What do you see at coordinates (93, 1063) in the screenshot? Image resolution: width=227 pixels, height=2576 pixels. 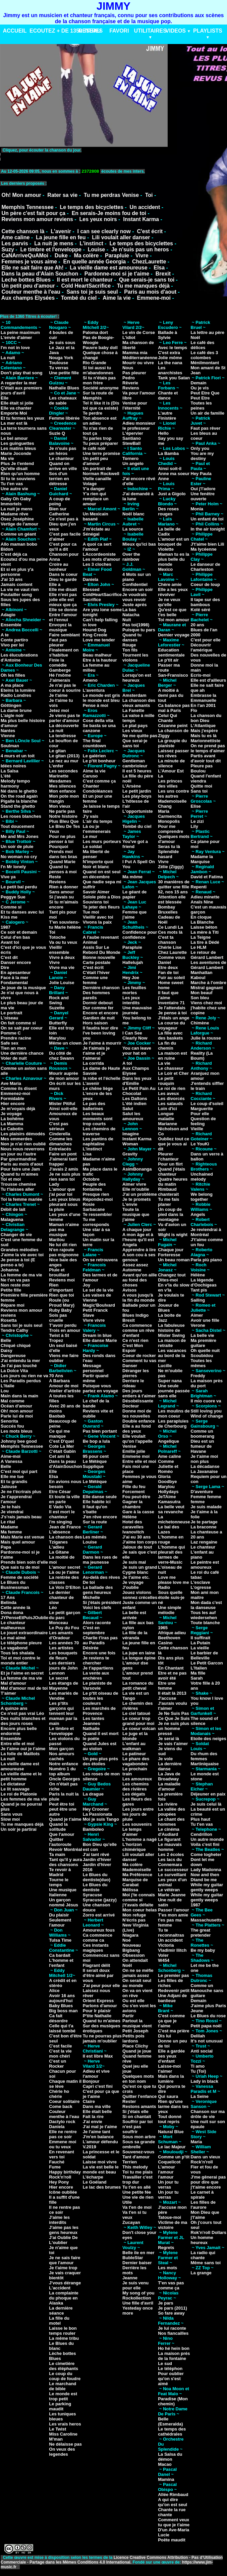 I see `La corrida` at bounding box center [93, 1063].